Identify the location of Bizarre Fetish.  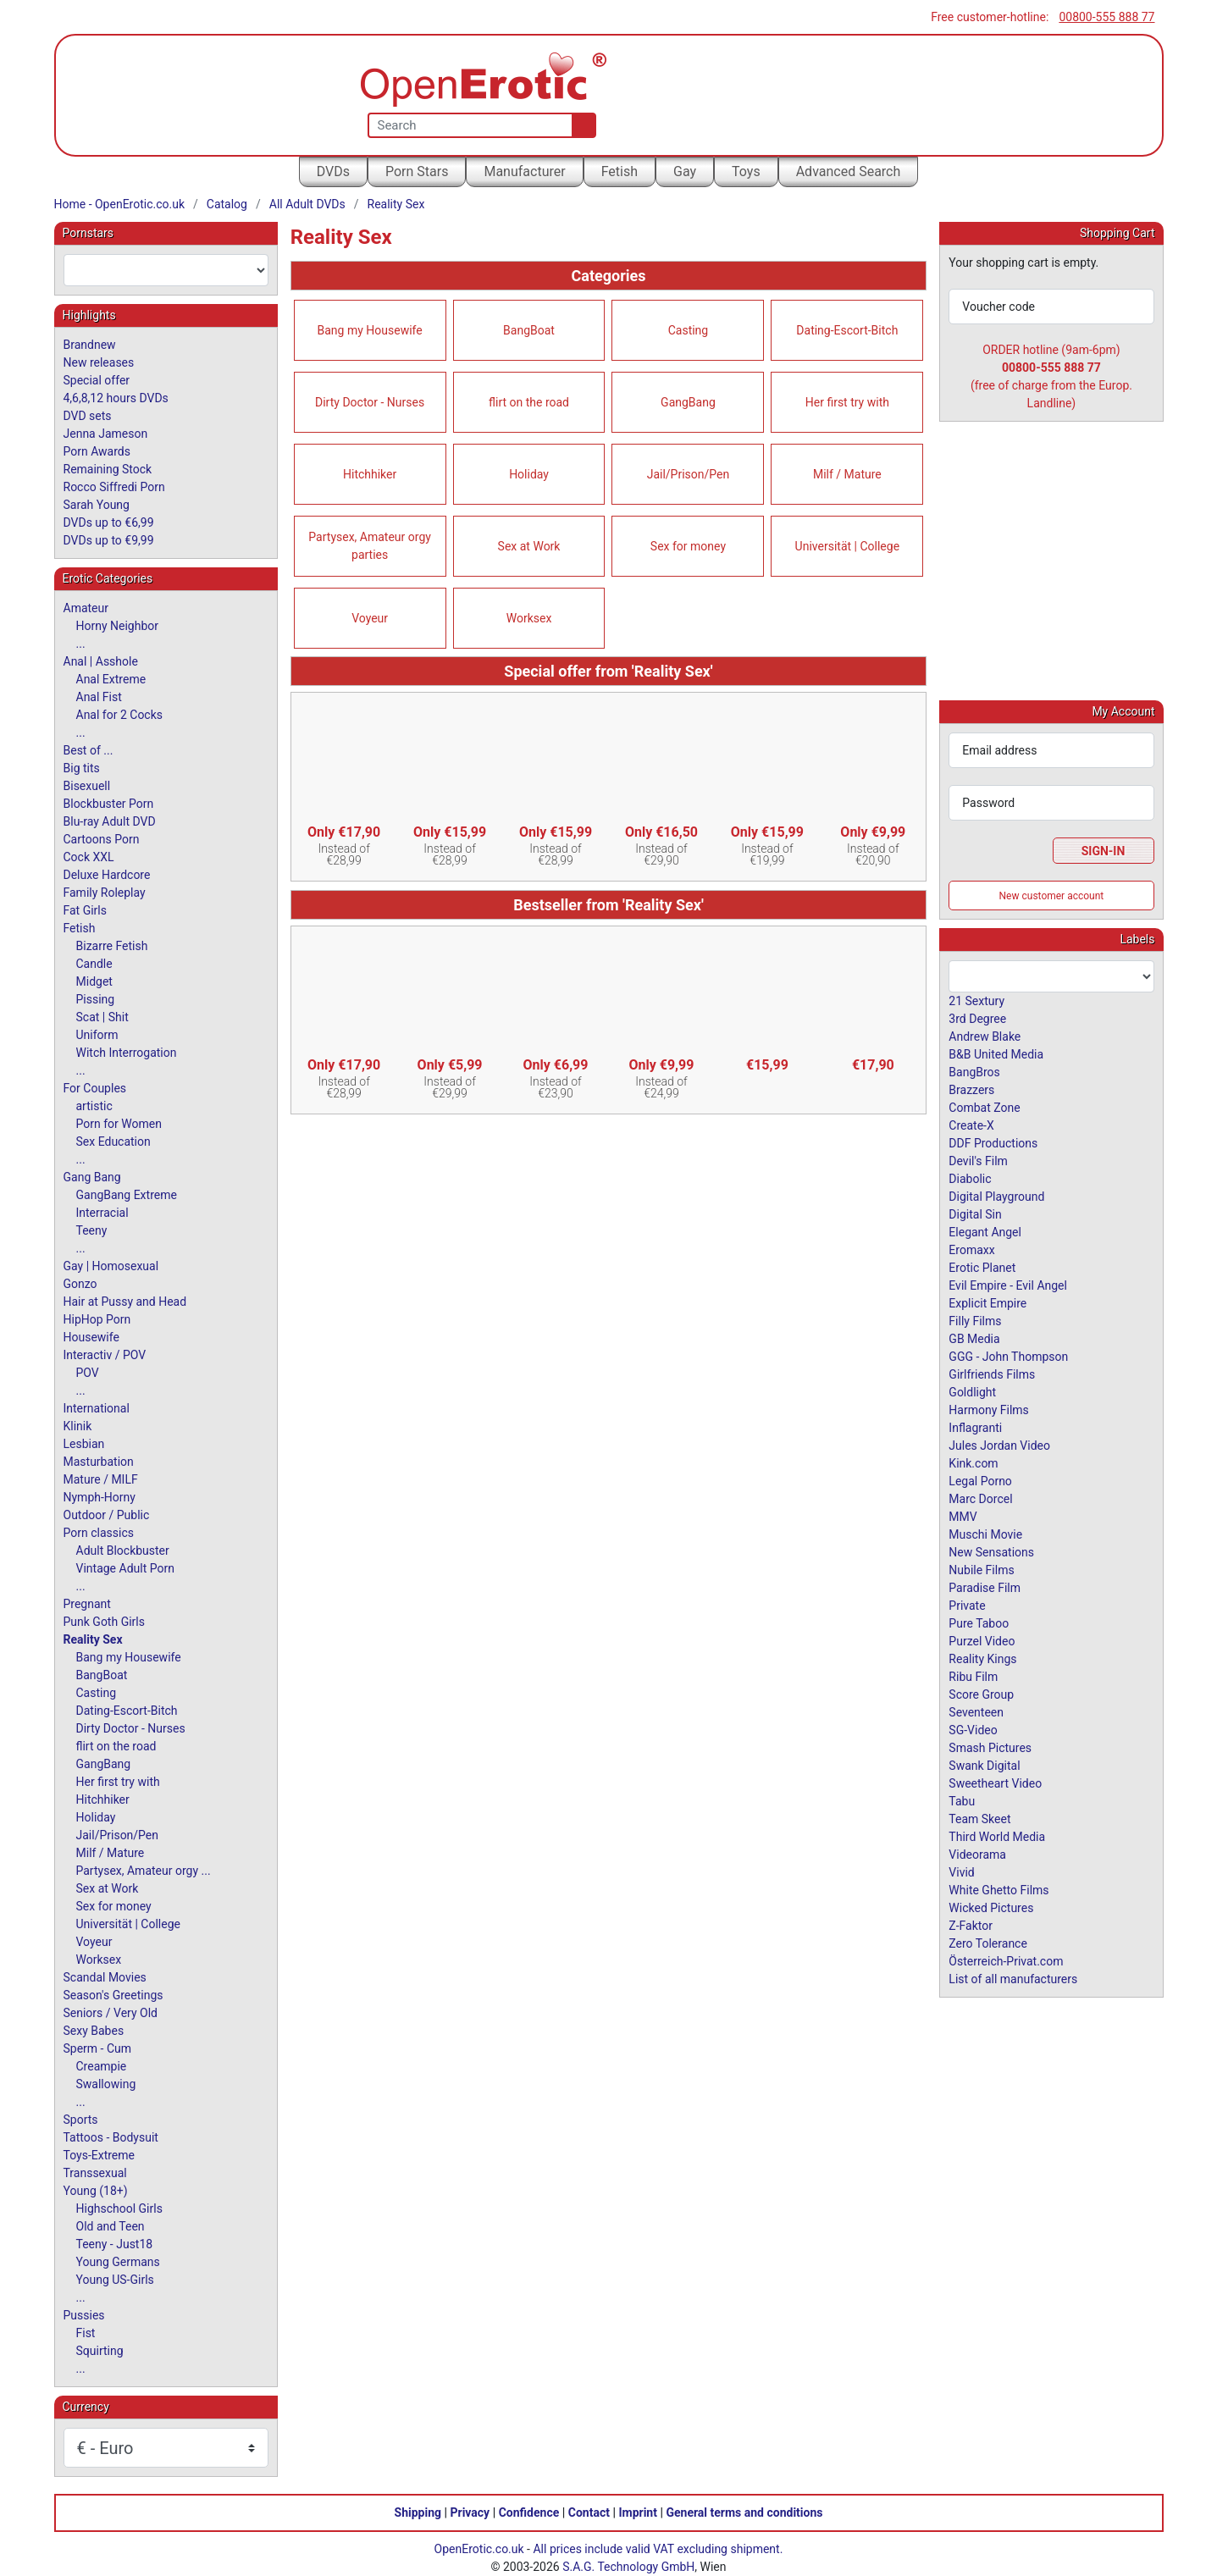
(112, 946).